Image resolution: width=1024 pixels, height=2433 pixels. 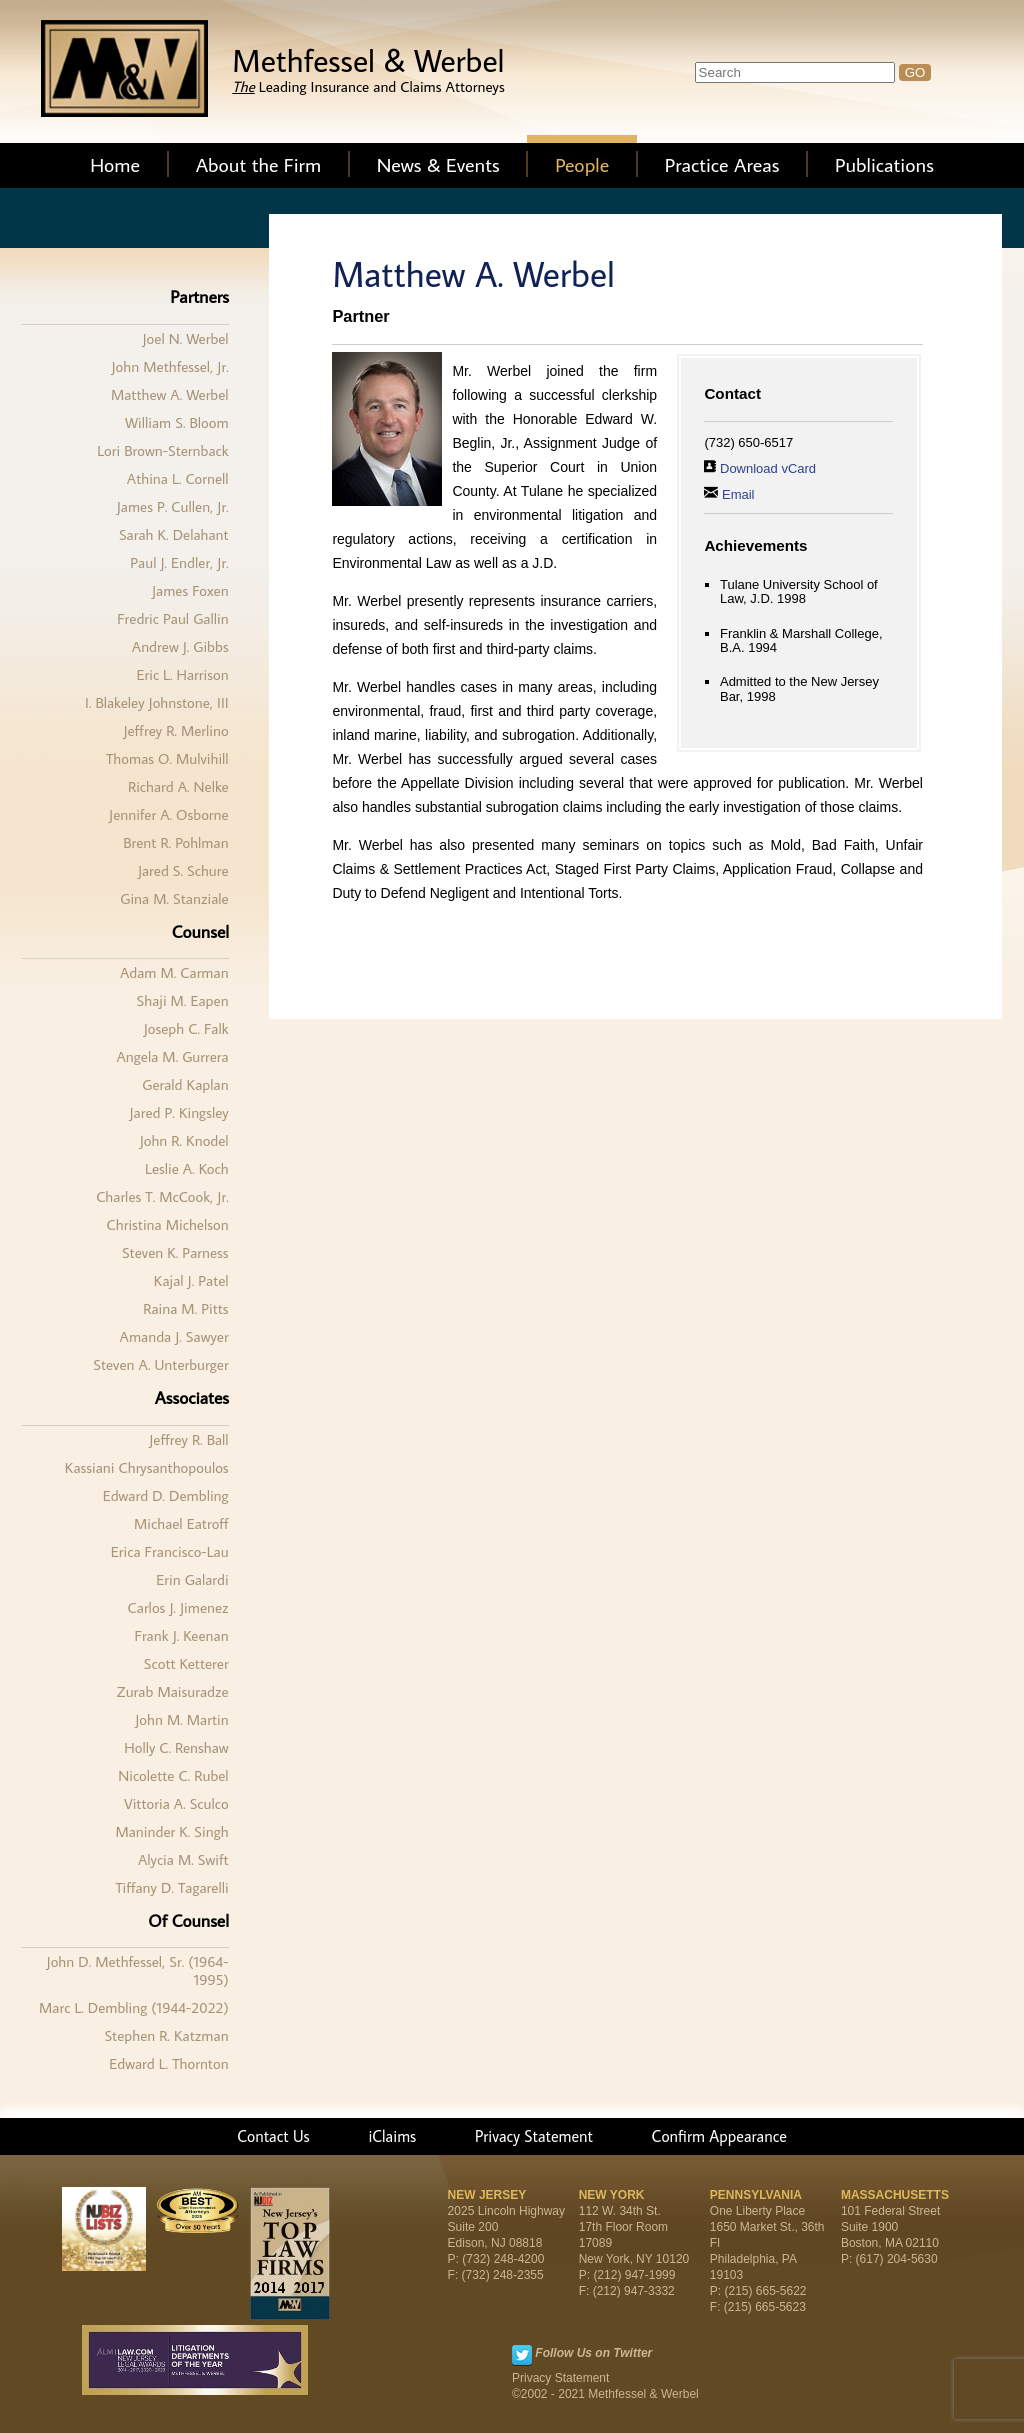 I want to click on Privacy Statement, so click(x=534, y=2136).